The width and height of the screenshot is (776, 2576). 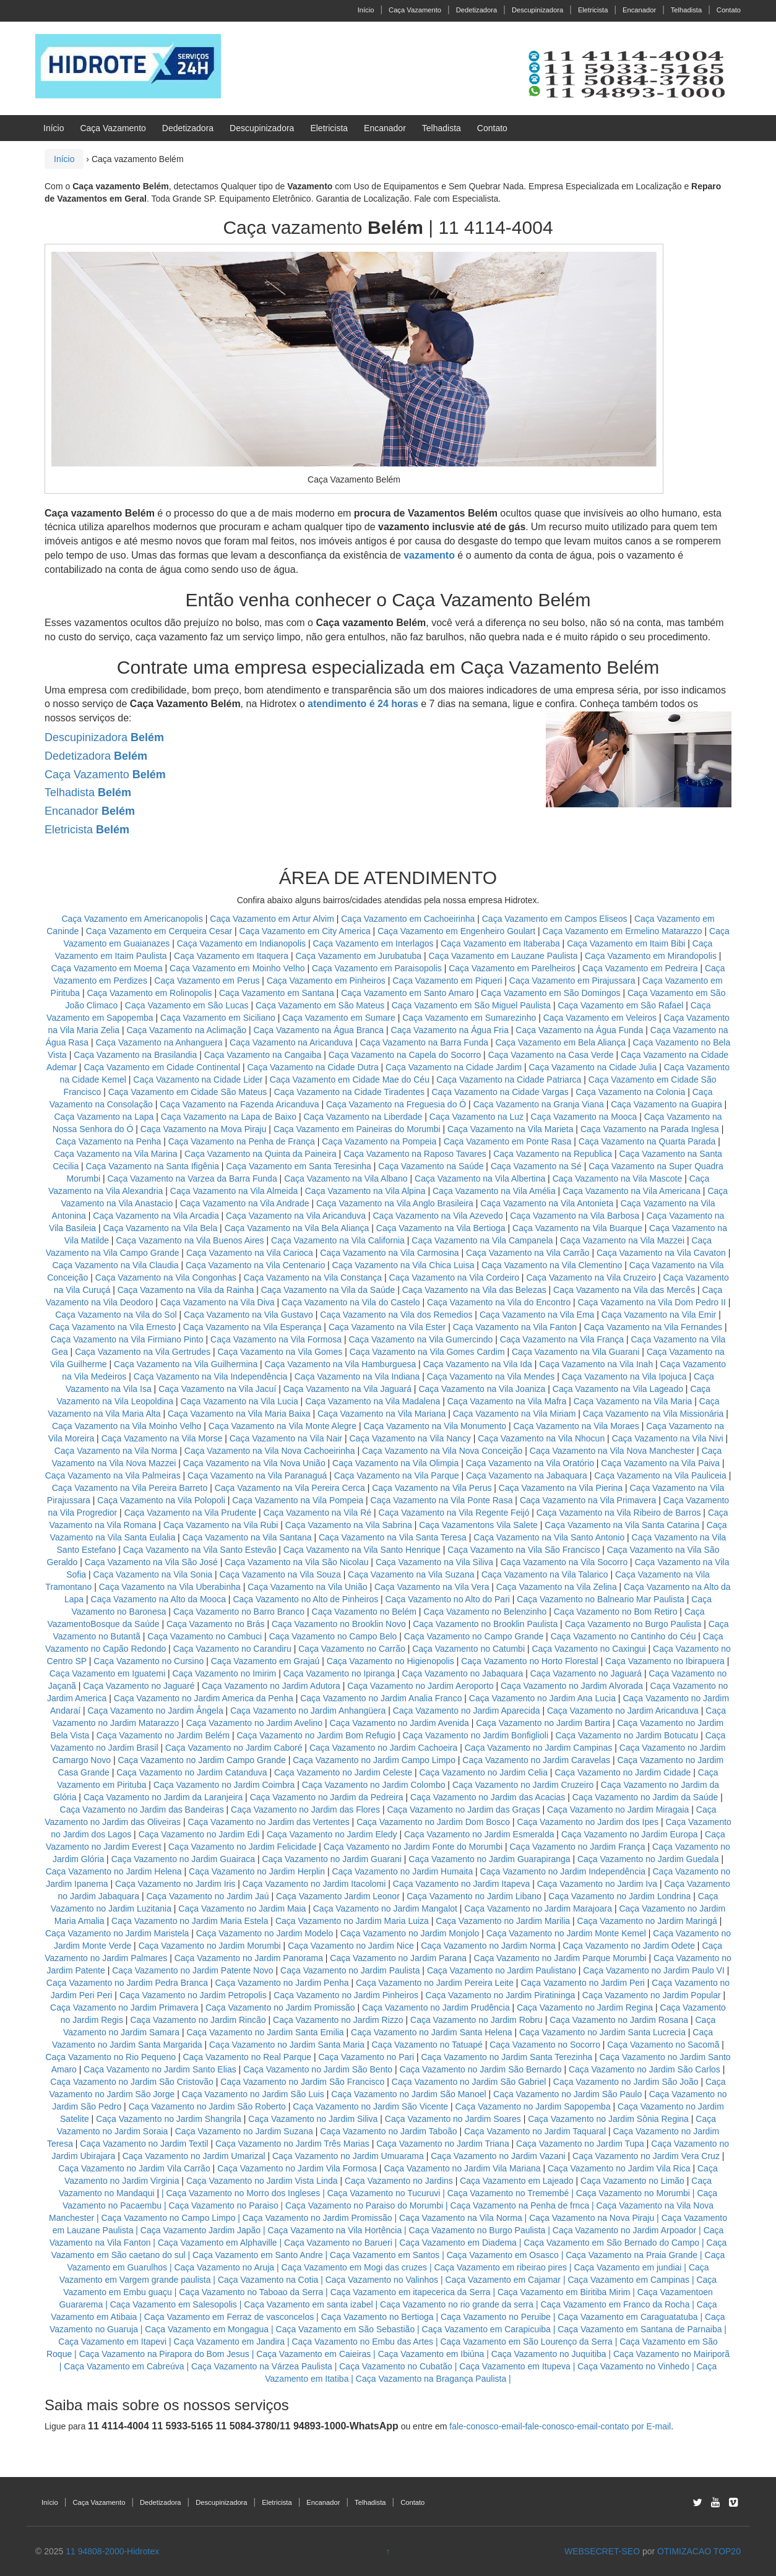 What do you see at coordinates (500, 943) in the screenshot?
I see `Caça Vazamento em Itaberaba` at bounding box center [500, 943].